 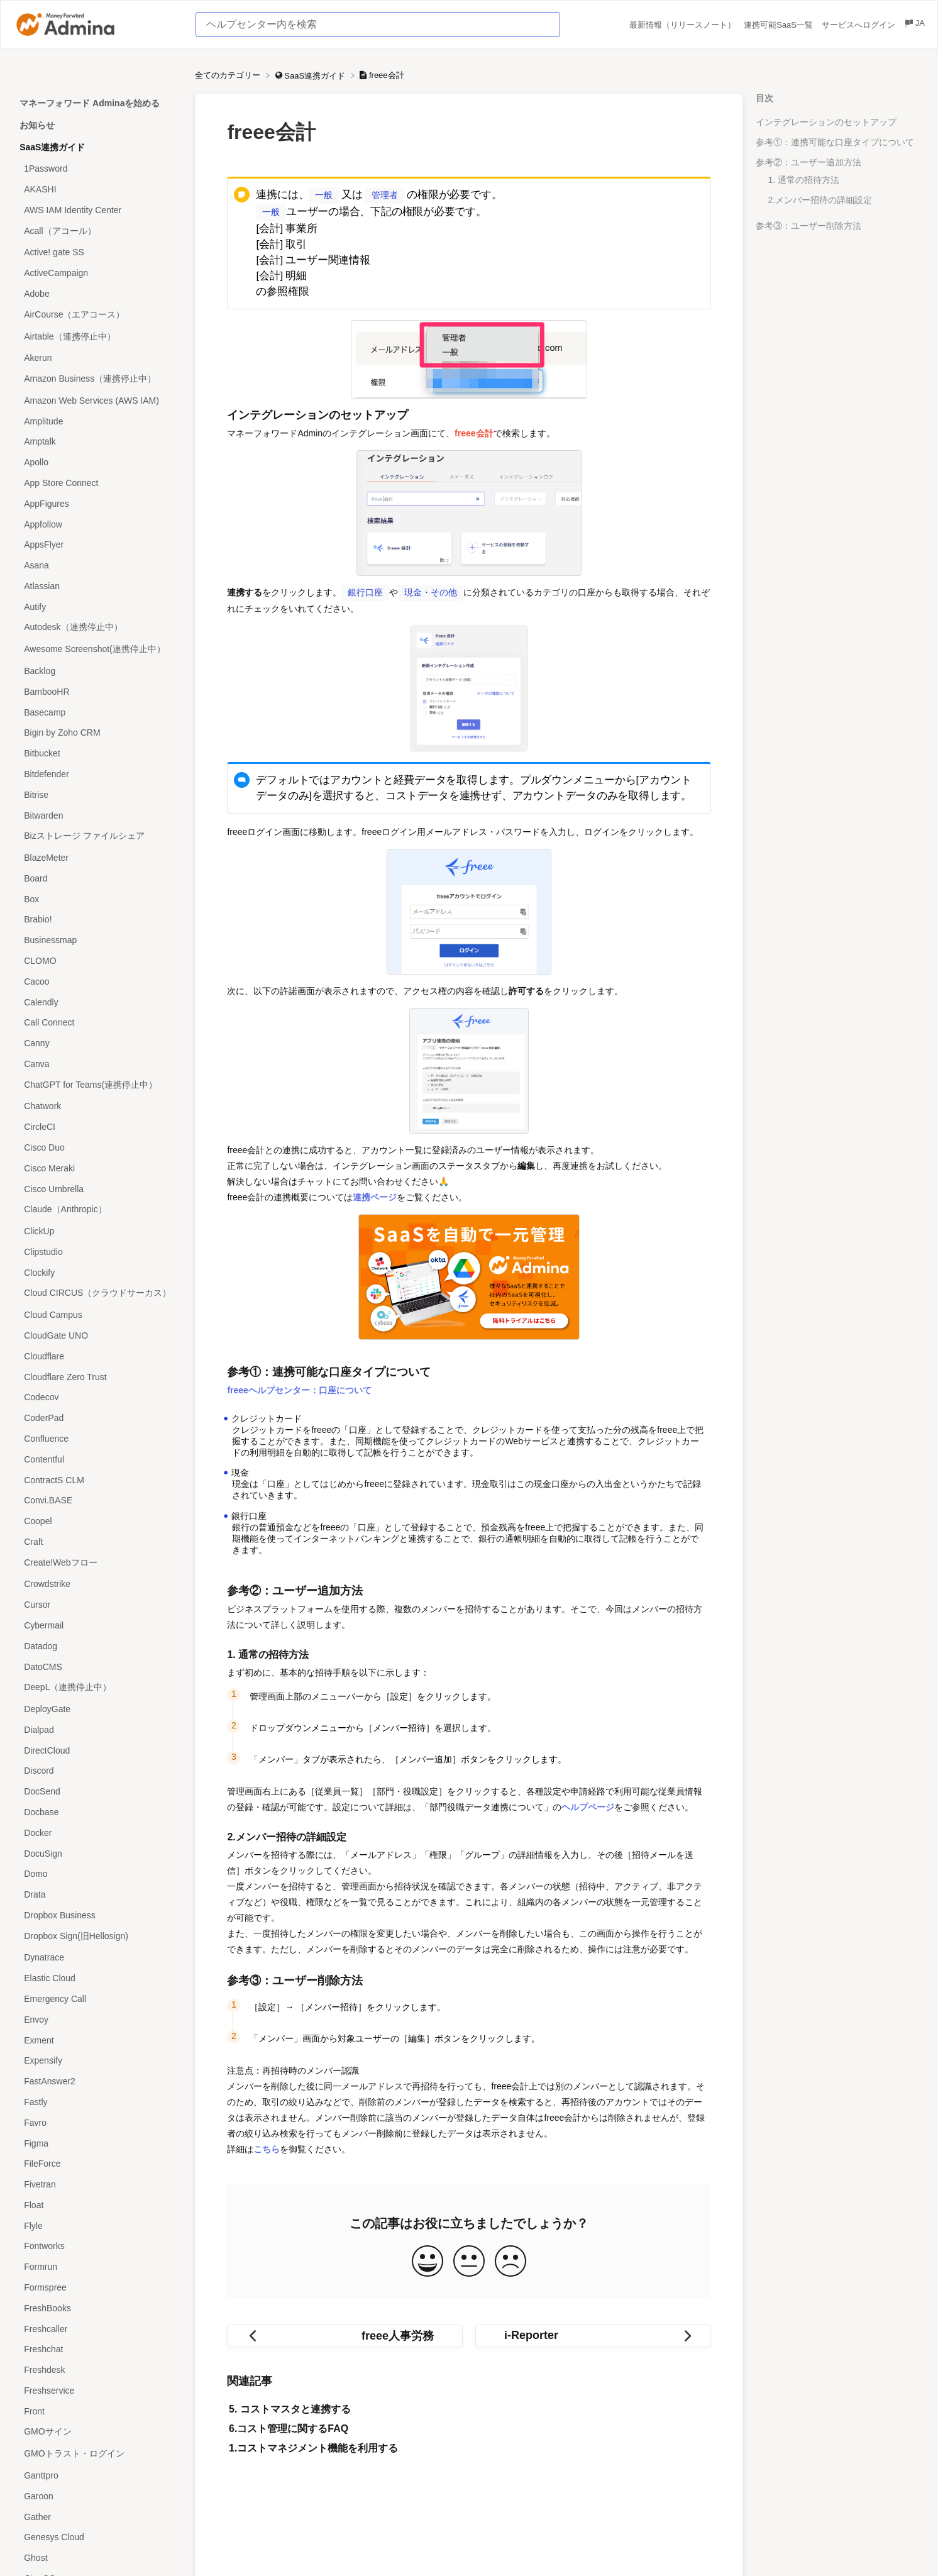 What do you see at coordinates (52, 147) in the screenshot?
I see `SaaS連携ガイド [Category SaaS連携ガイド]` at bounding box center [52, 147].